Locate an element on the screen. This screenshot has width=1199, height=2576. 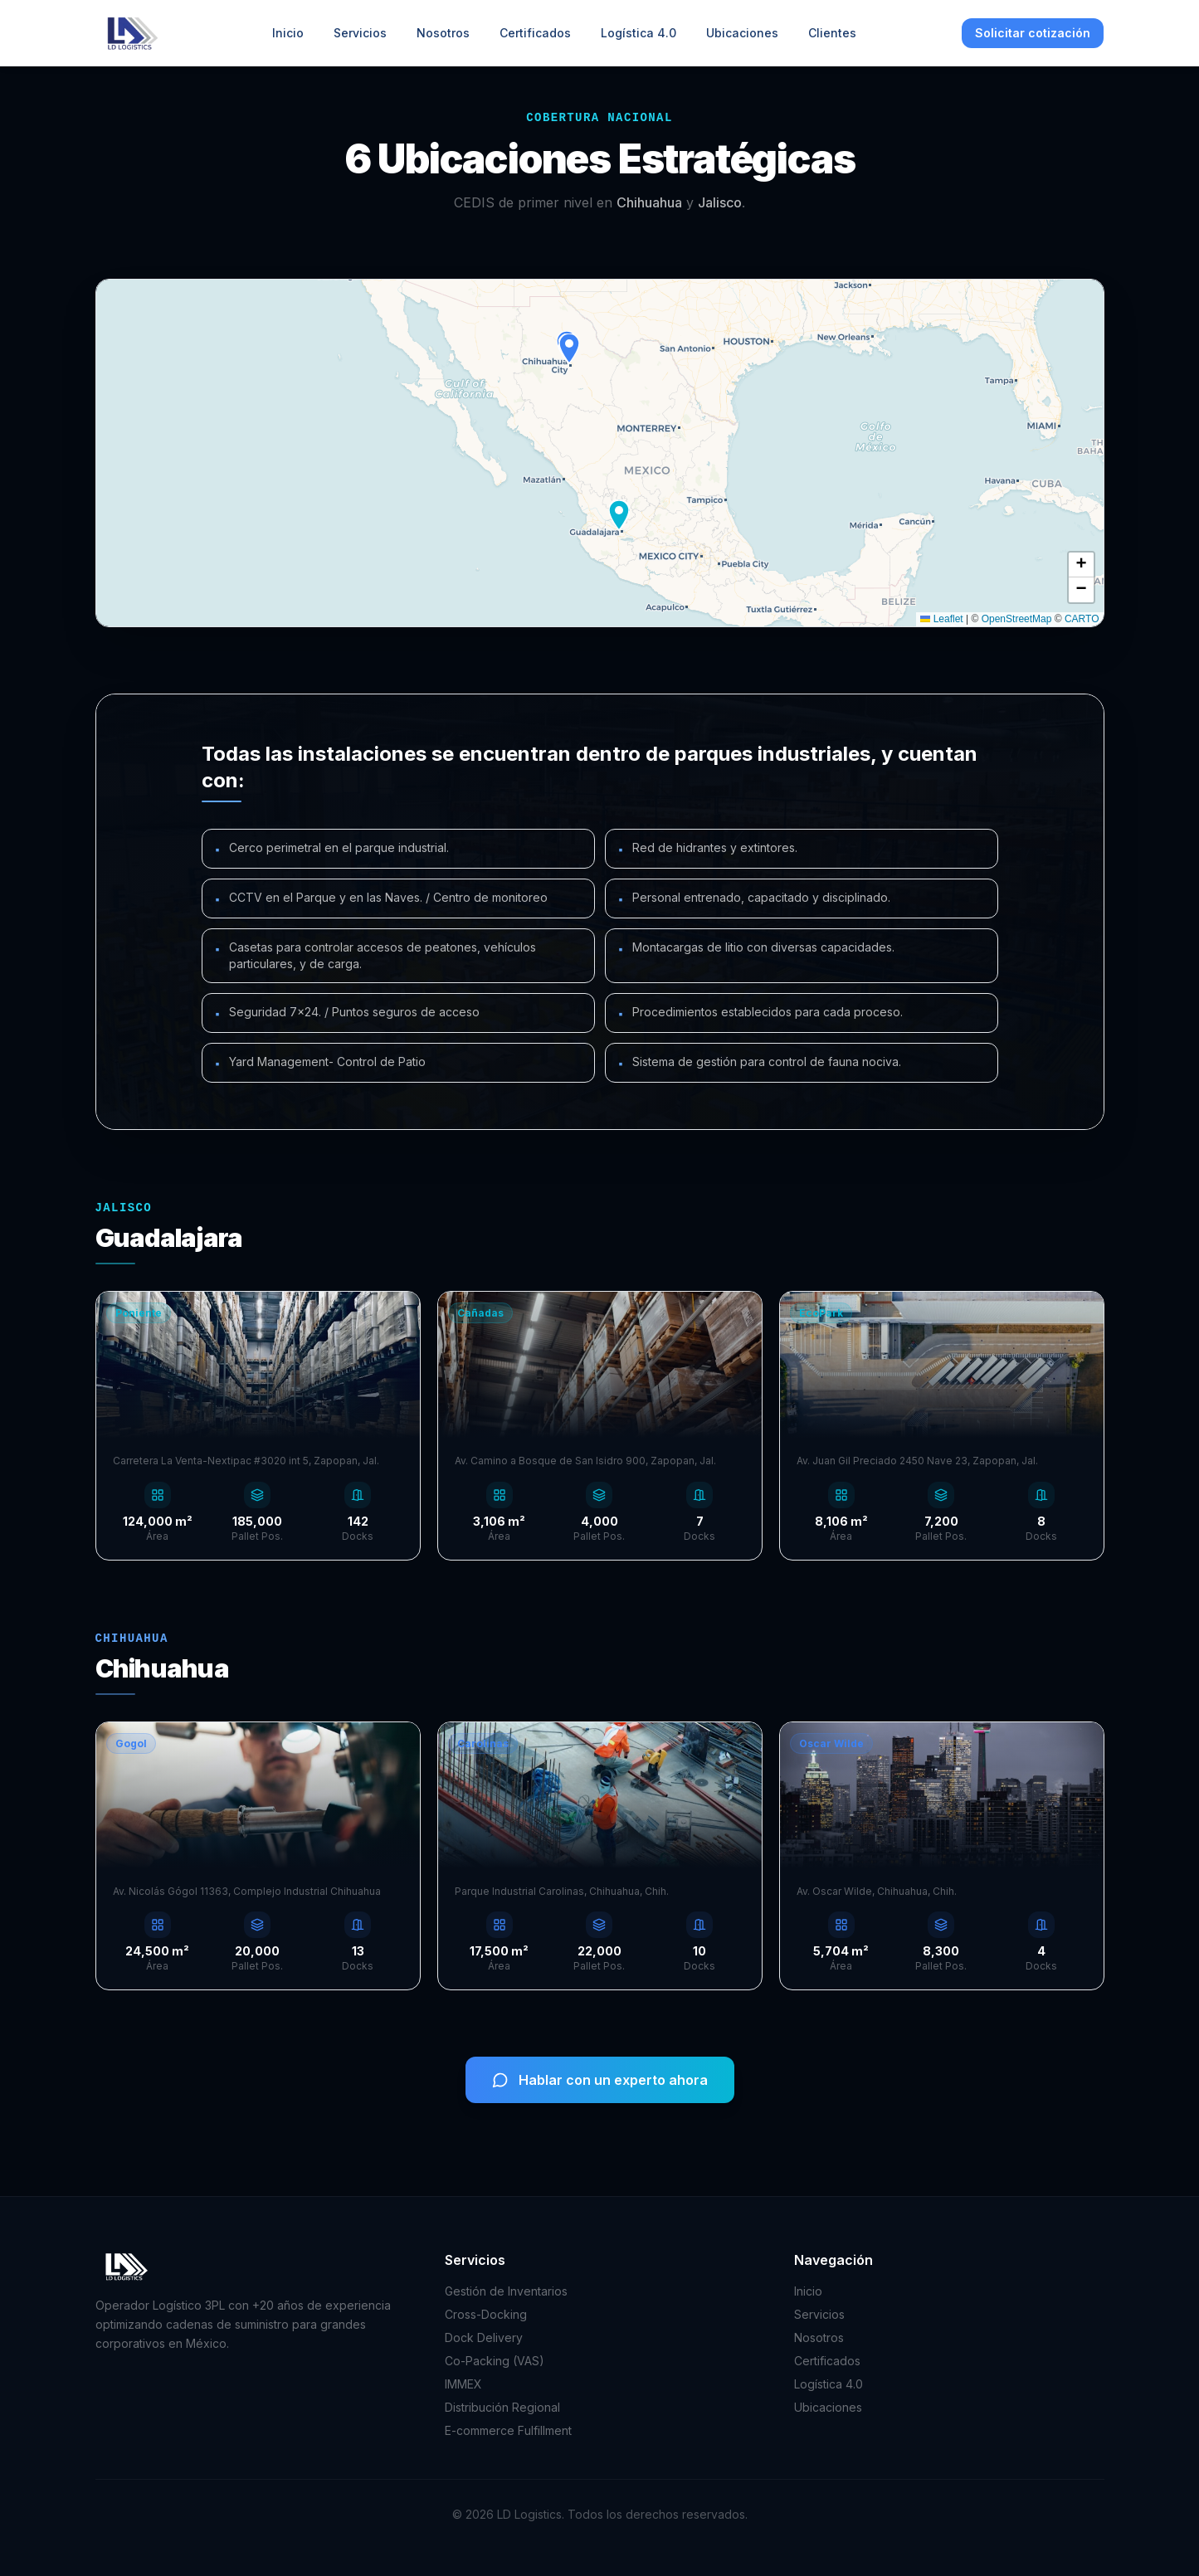
Certificados is located at coordinates (535, 33).